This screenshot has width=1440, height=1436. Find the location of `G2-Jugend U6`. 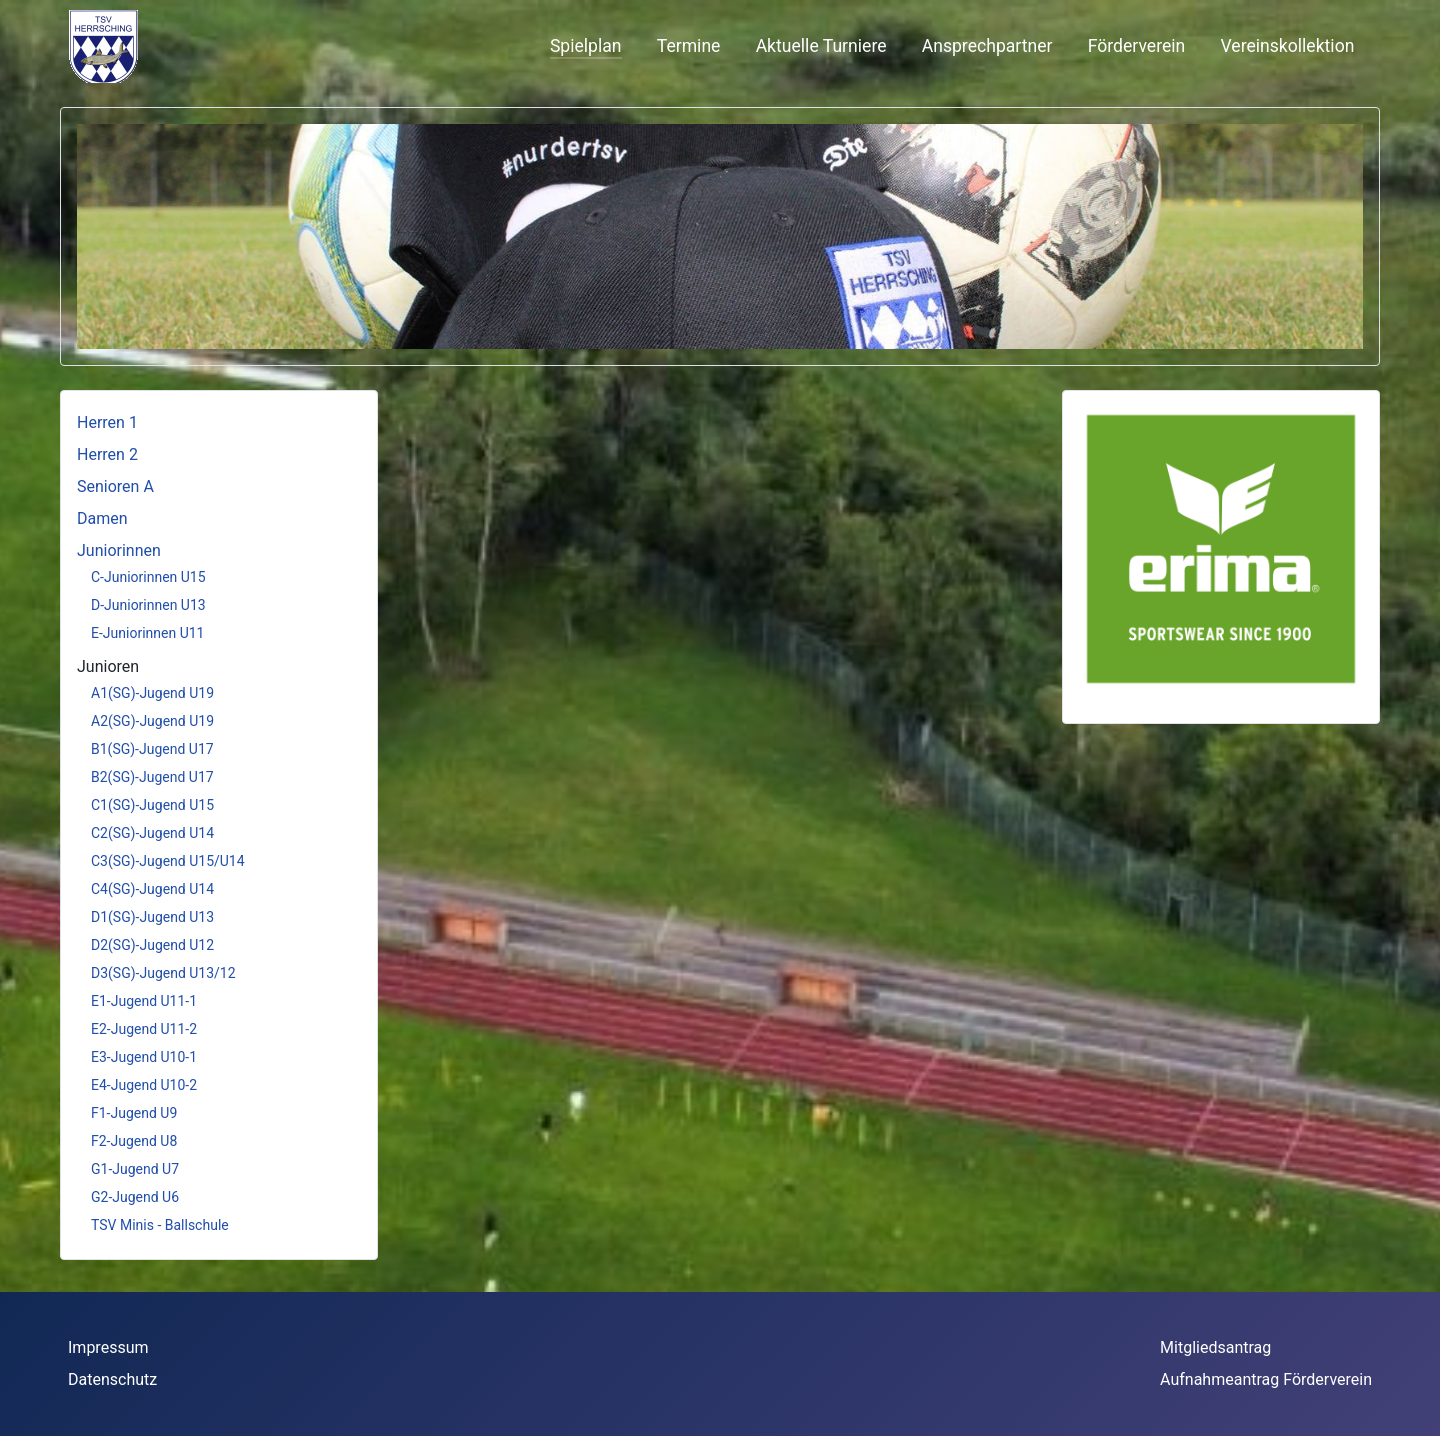

G2-Jugend U6 is located at coordinates (135, 1197).